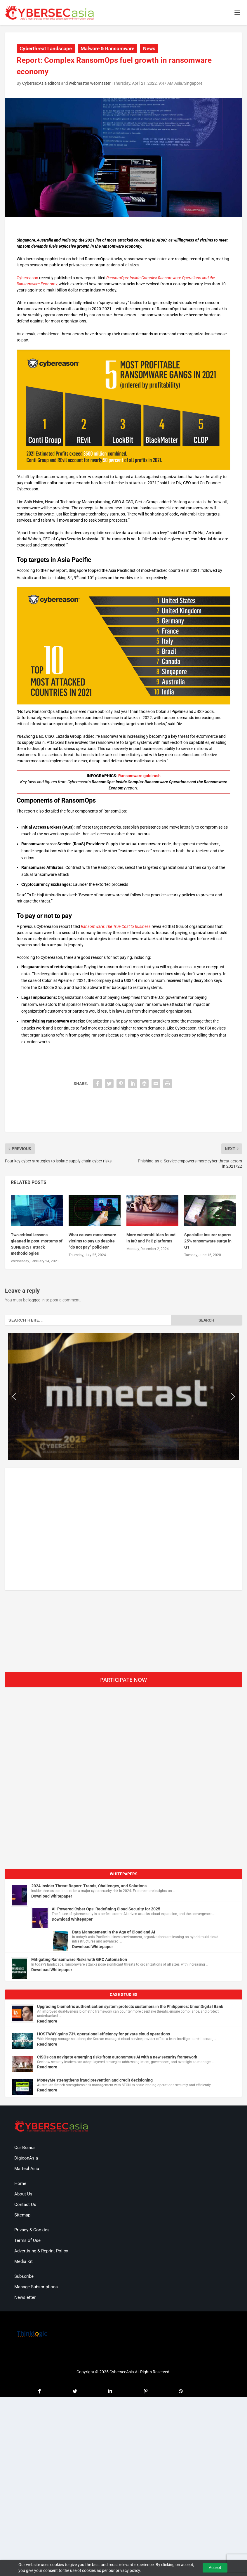 This screenshot has height=2576, width=247. I want to click on Home, so click(20, 2183).